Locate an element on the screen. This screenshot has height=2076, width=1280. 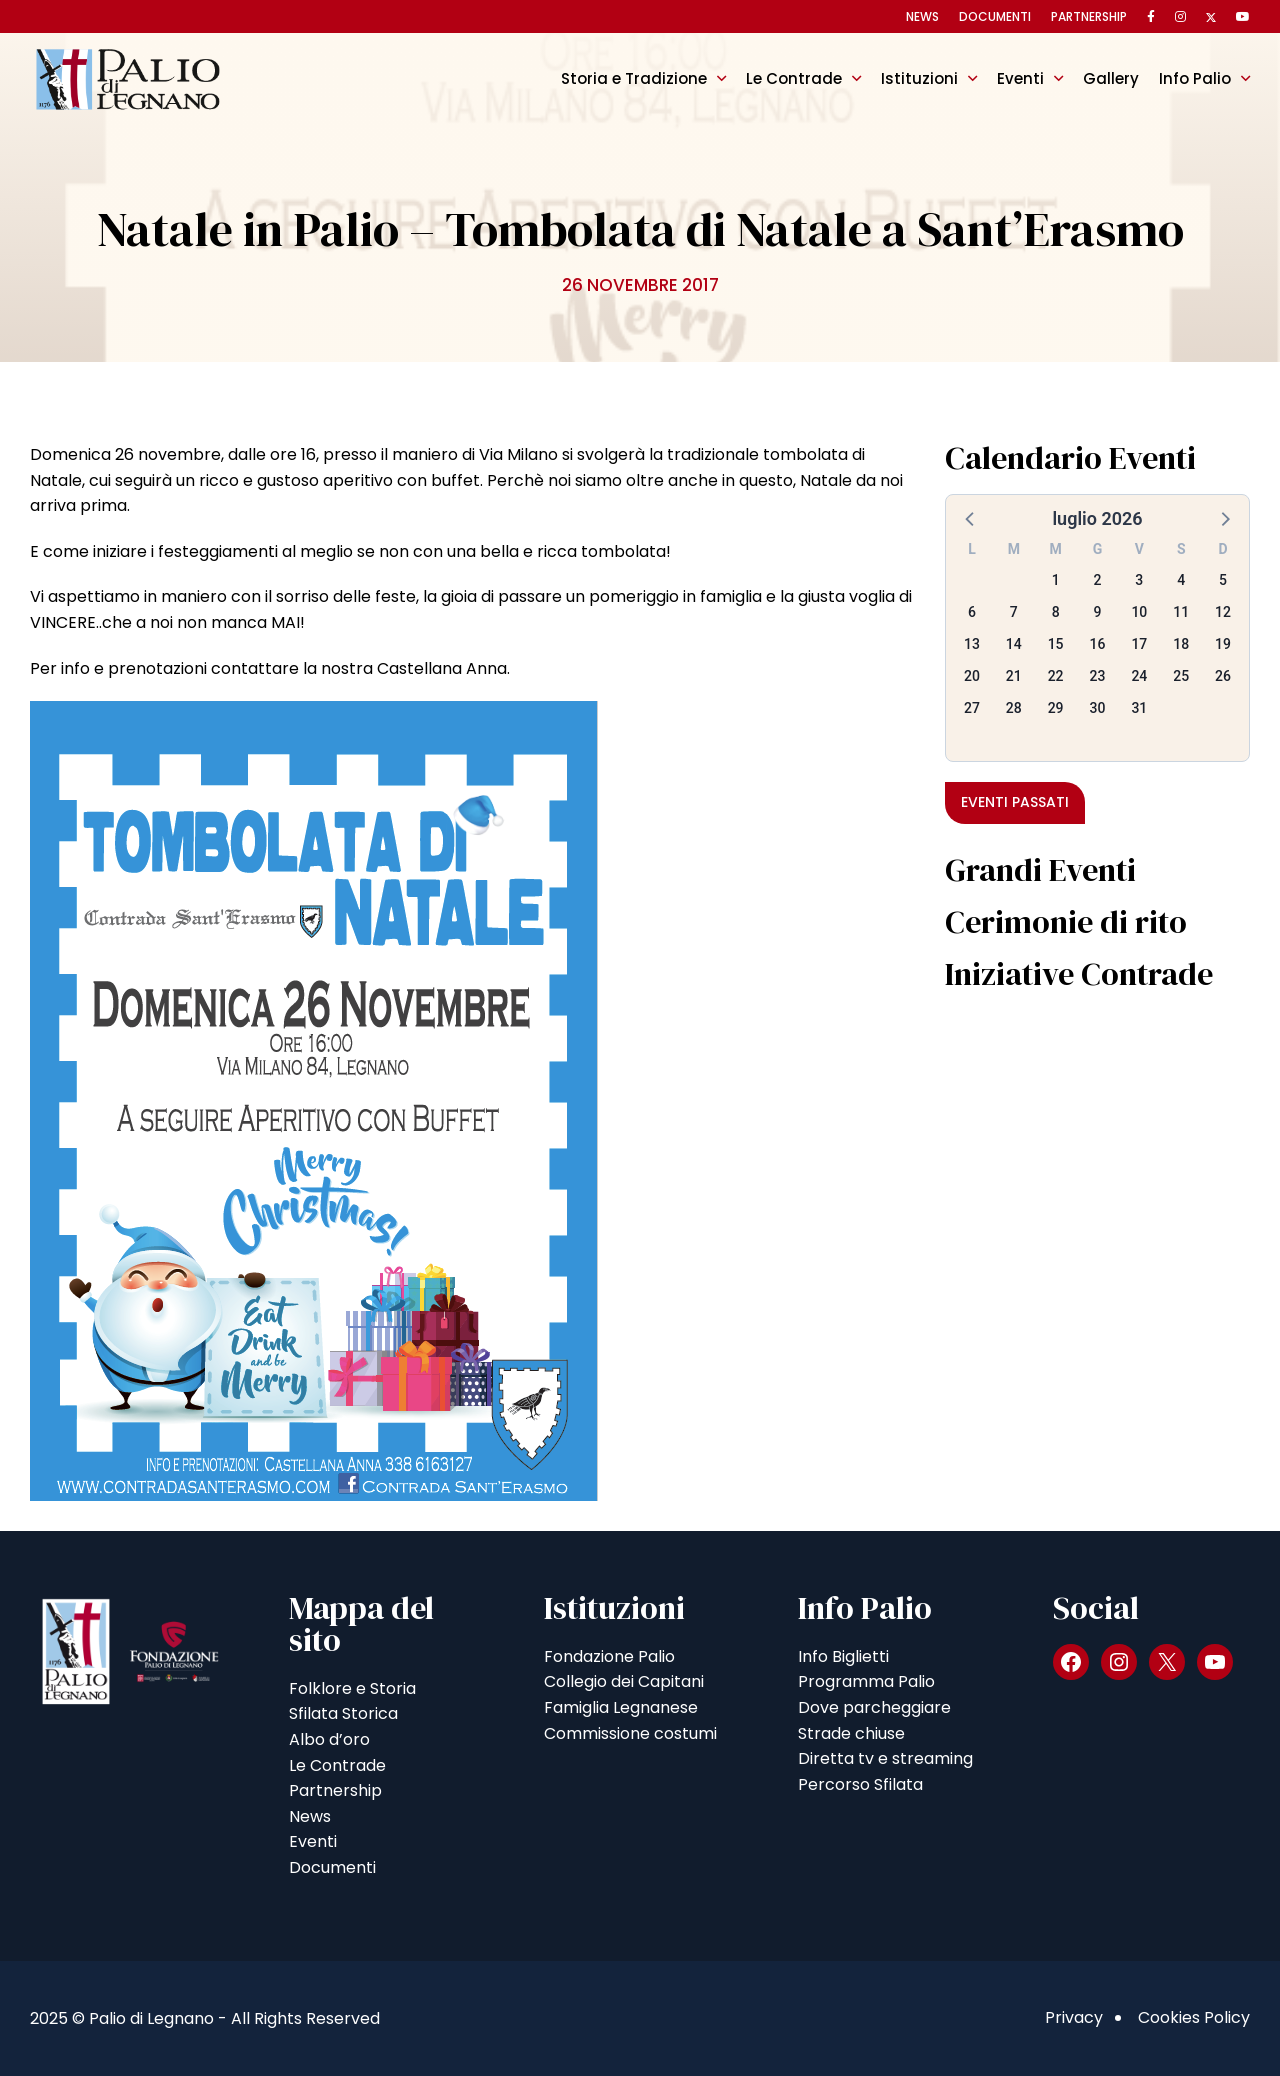
27 [button] is located at coordinates (972, 708).